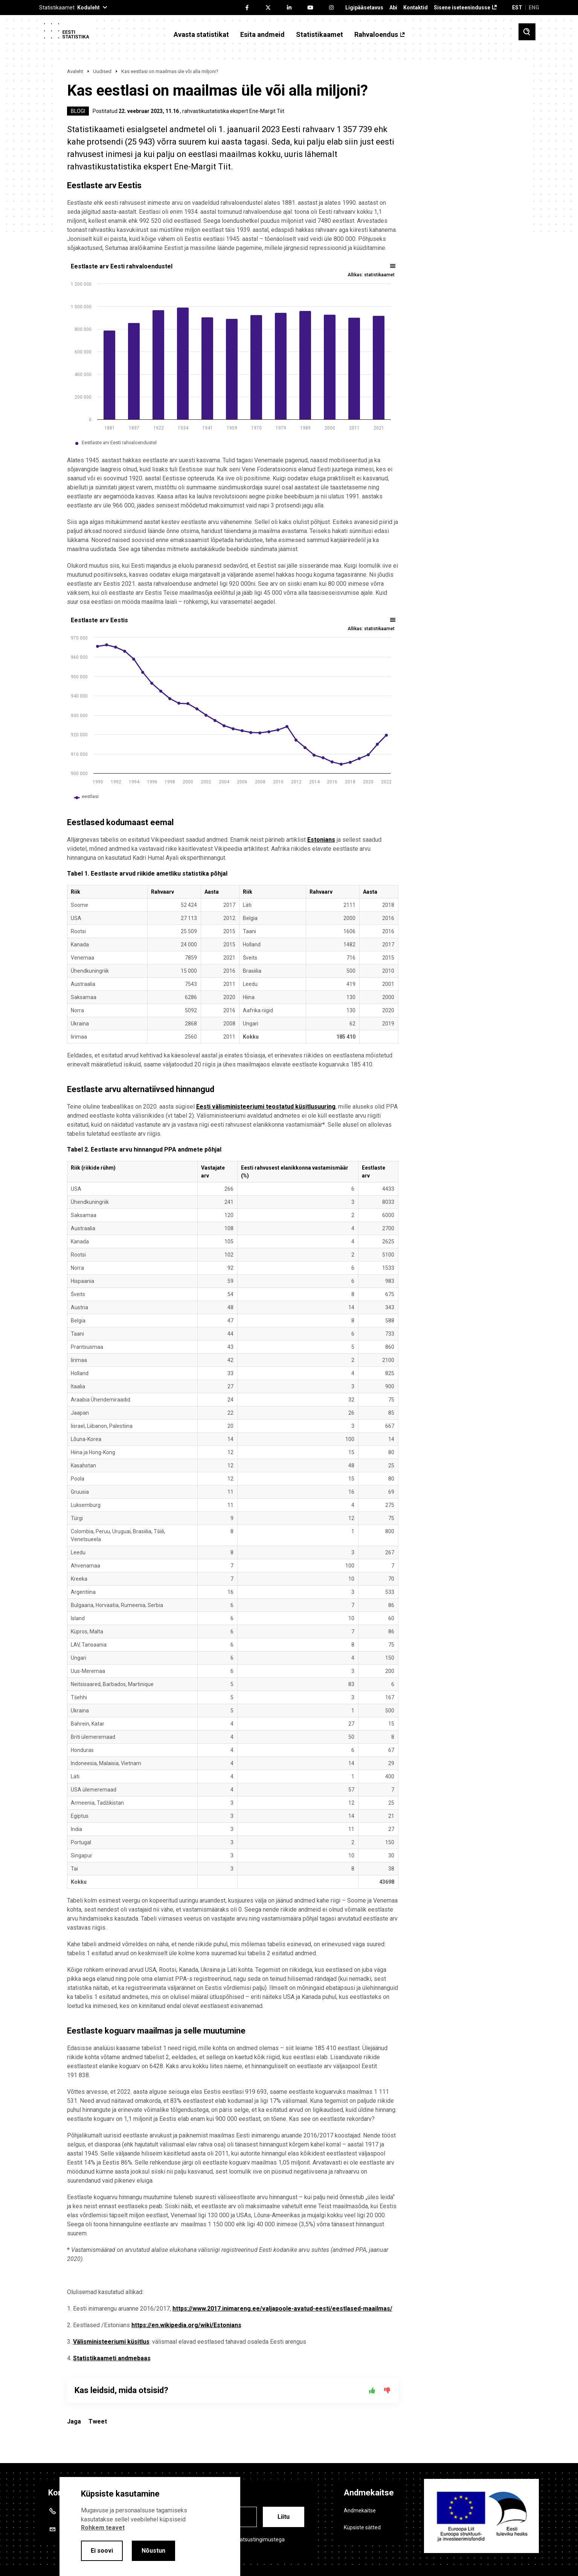 The image size is (578, 2576). I want to click on Jaga, so click(74, 2421).